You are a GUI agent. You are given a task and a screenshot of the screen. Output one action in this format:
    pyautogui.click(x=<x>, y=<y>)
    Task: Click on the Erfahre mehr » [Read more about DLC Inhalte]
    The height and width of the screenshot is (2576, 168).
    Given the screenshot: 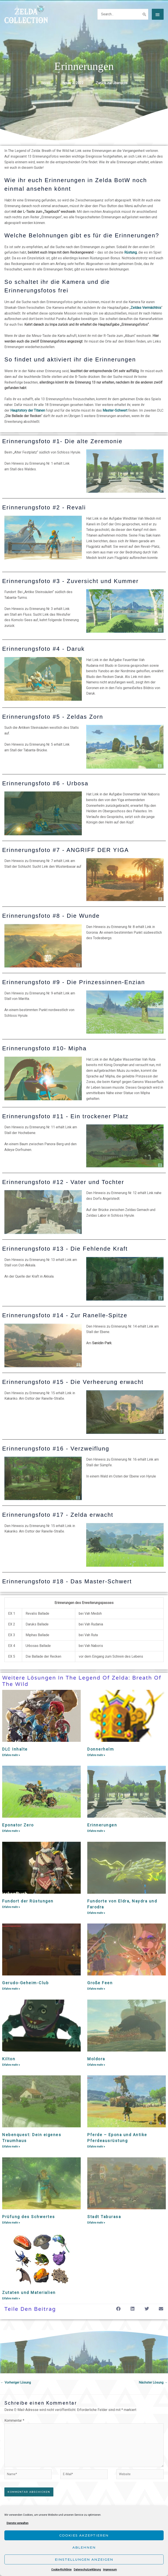 What is the action you would take?
    pyautogui.click(x=11, y=1755)
    